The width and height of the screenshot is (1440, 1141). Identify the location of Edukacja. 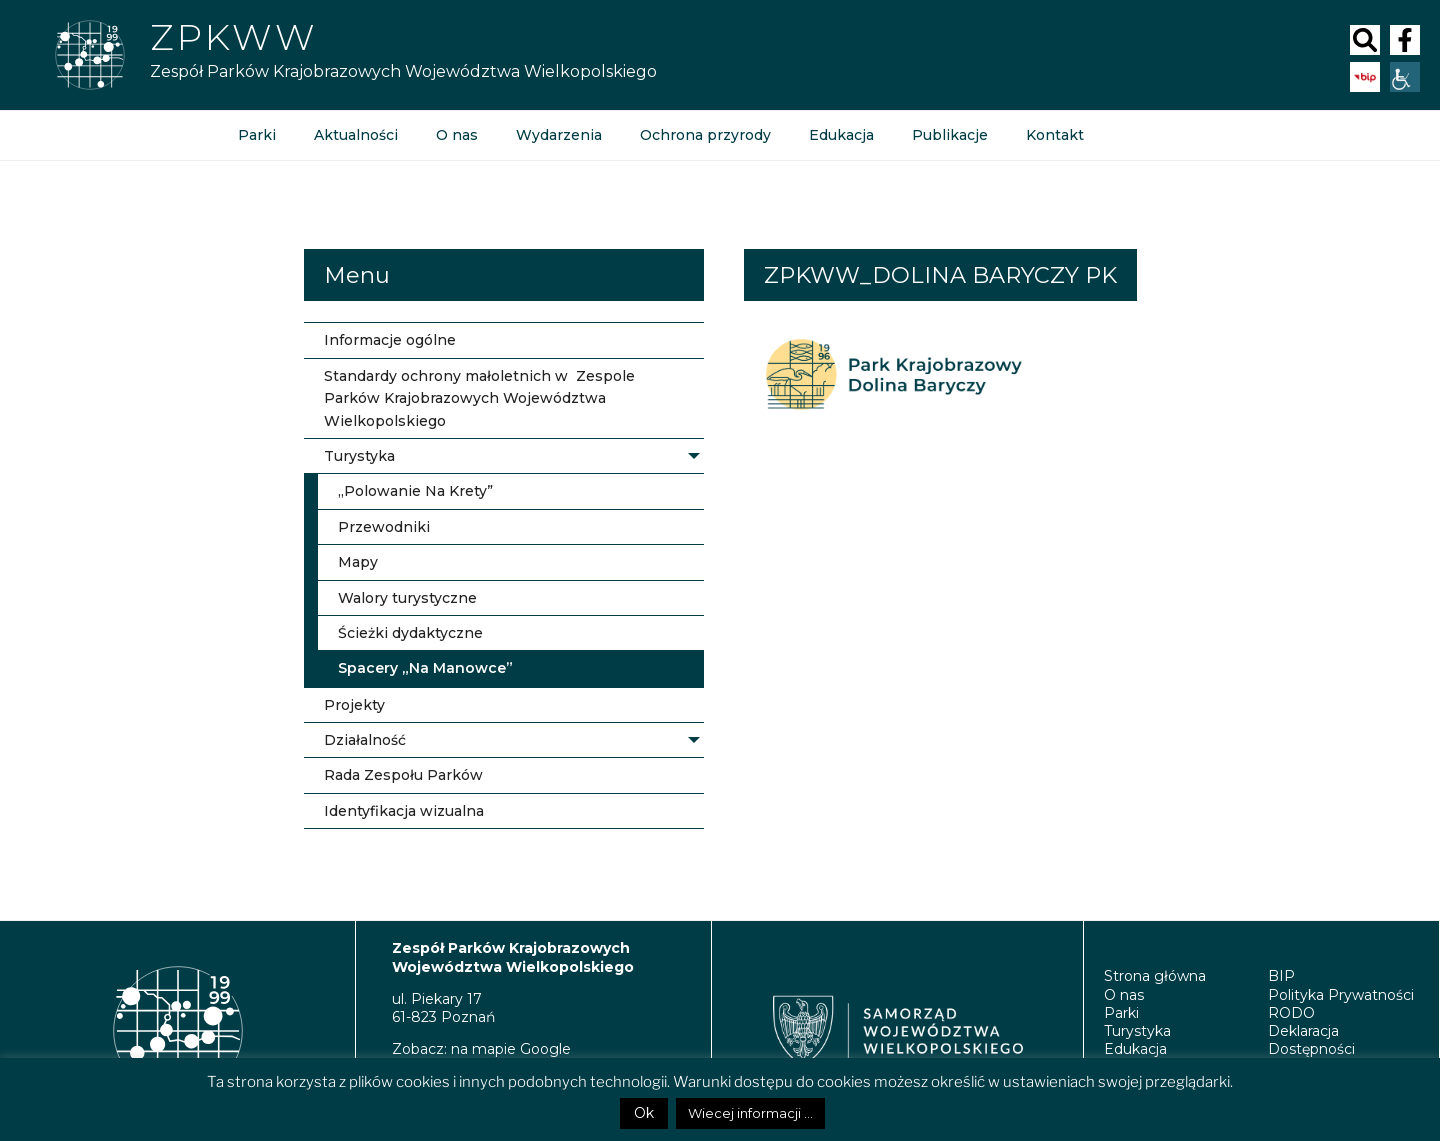
(841, 135).